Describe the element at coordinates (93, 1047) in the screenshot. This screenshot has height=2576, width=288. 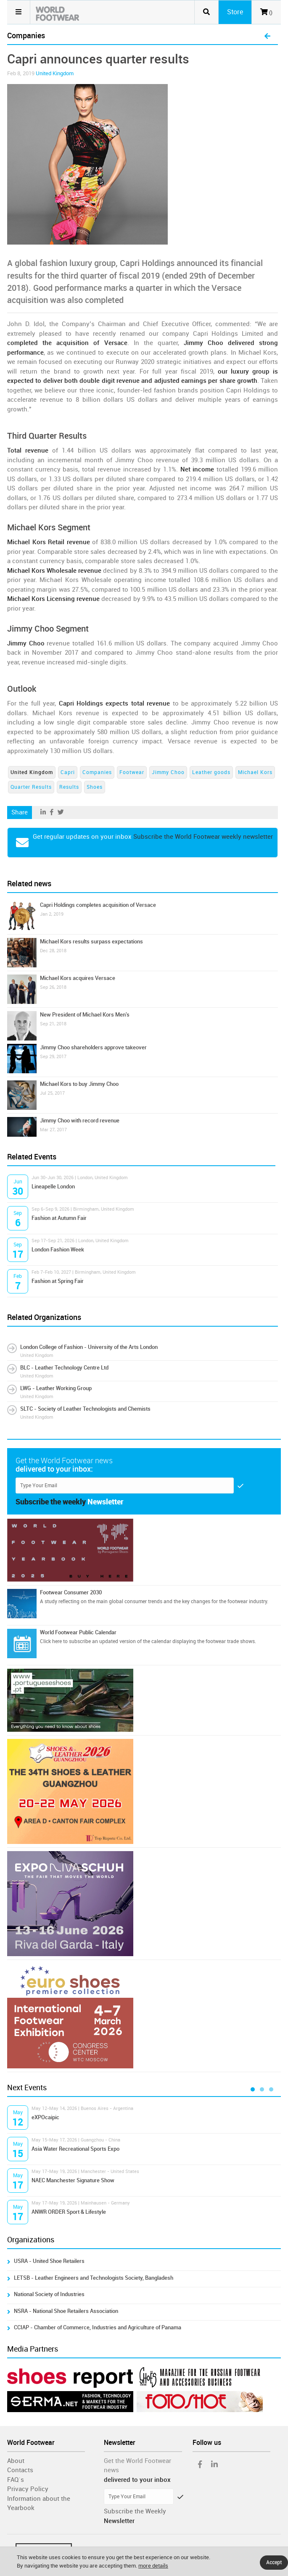
I see `Jimmy Choo shareholders approve takeover` at that location.